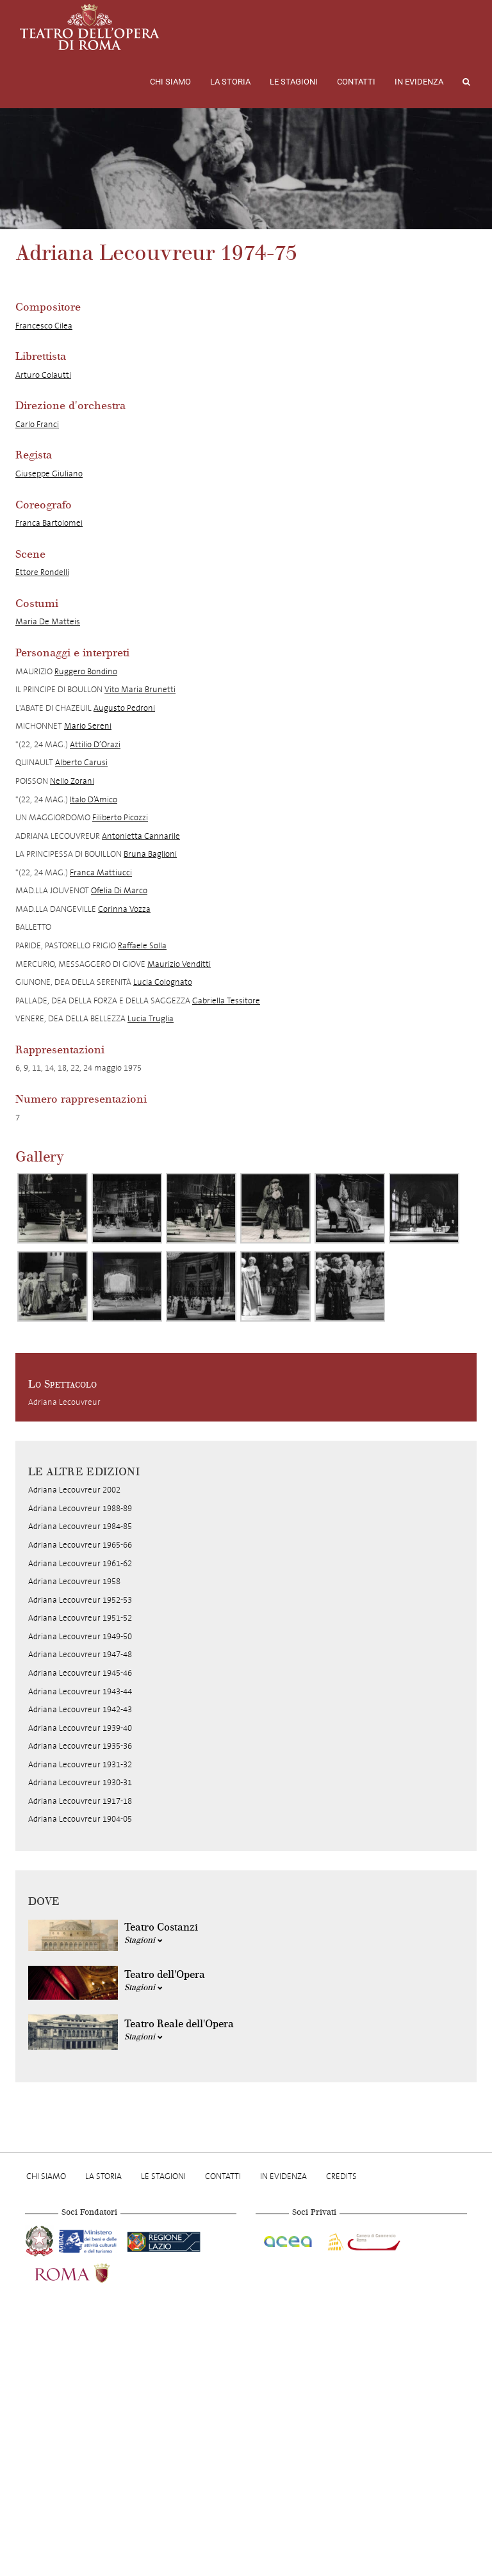 The image size is (492, 2576). Describe the element at coordinates (74, 1581) in the screenshot. I see `Adriana Lecouvreur 1958` at that location.